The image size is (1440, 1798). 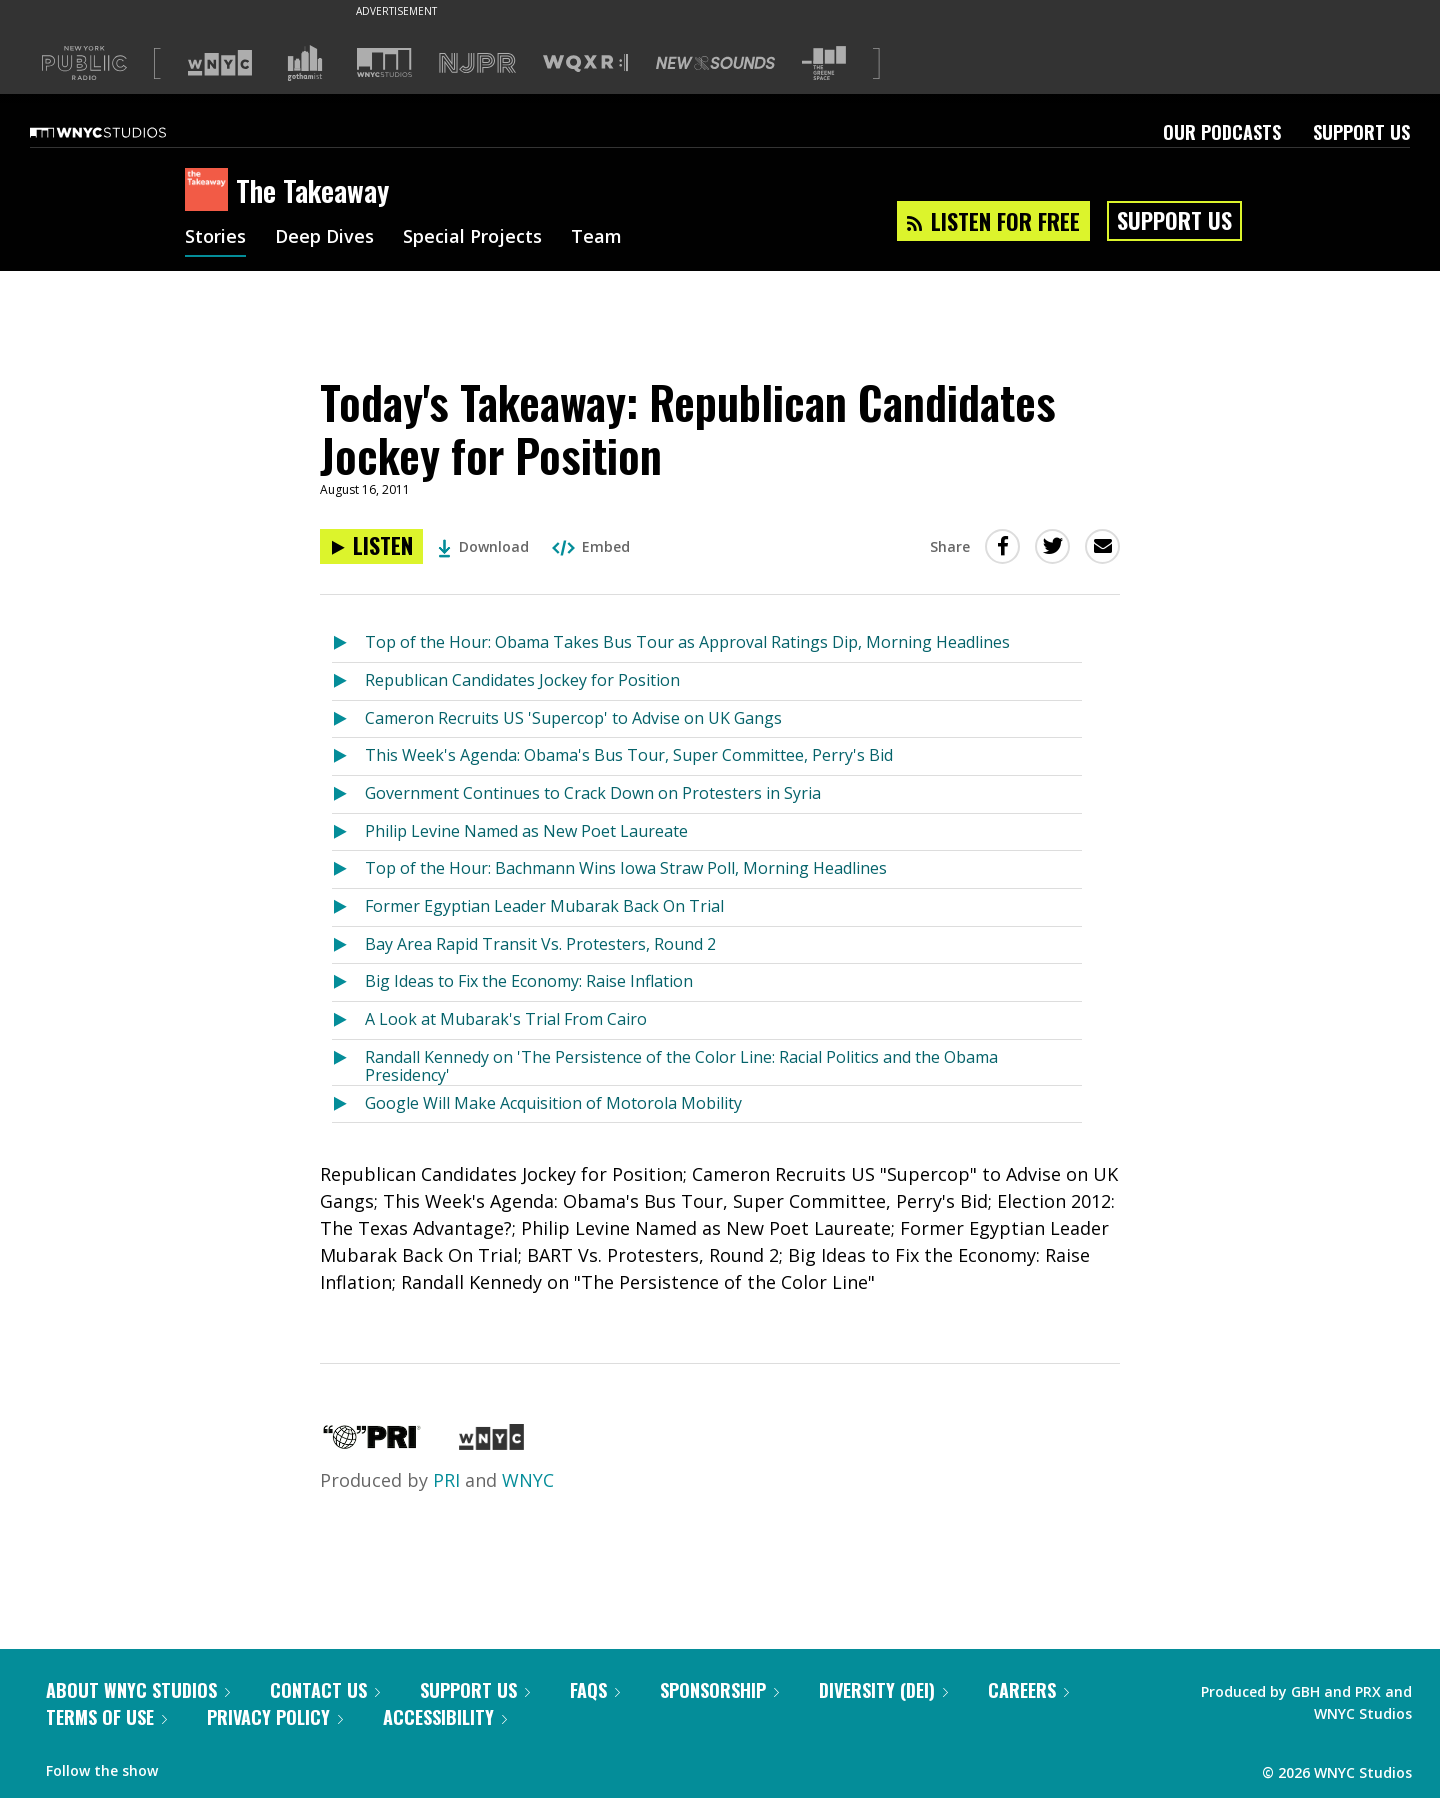 I want to click on [Visit WQXR (Opens in new window)], so click(x=585, y=63).